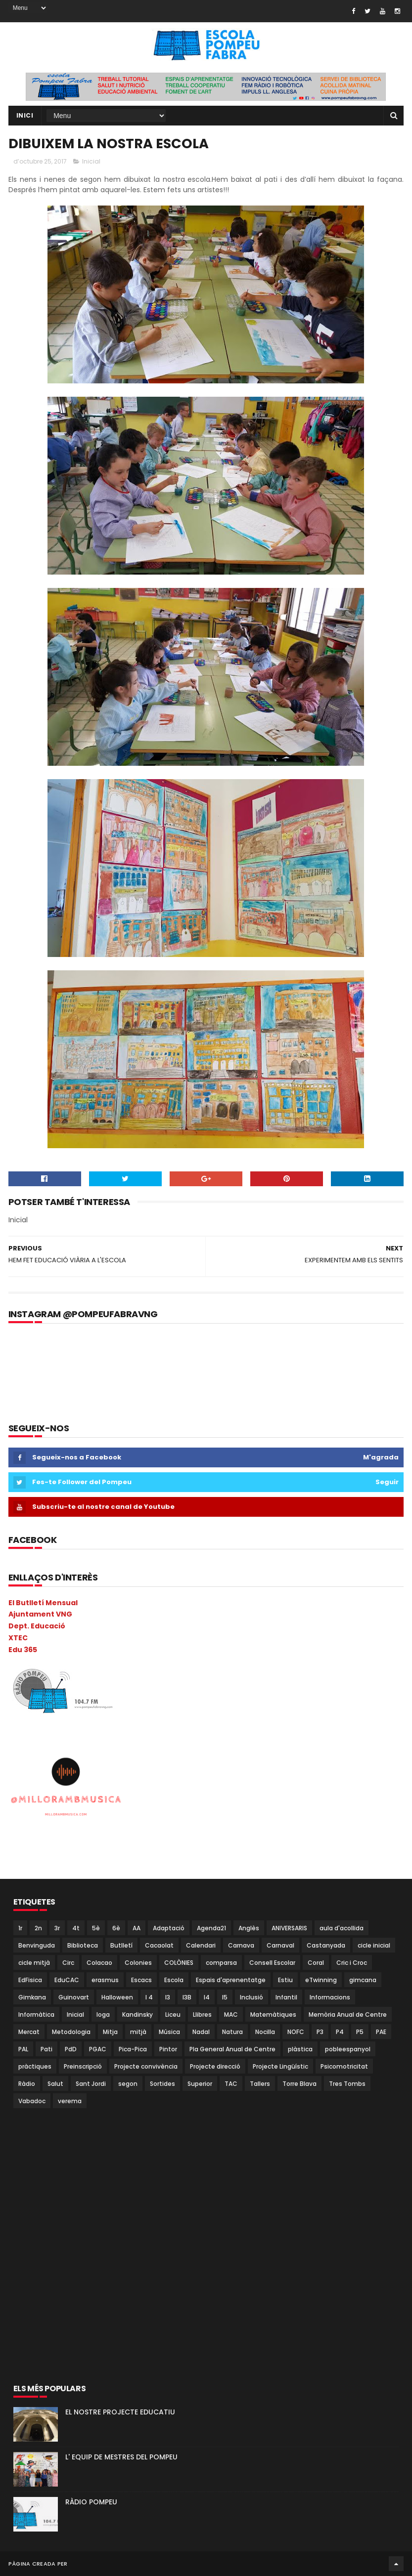  I want to click on Ioga, so click(103, 2014).